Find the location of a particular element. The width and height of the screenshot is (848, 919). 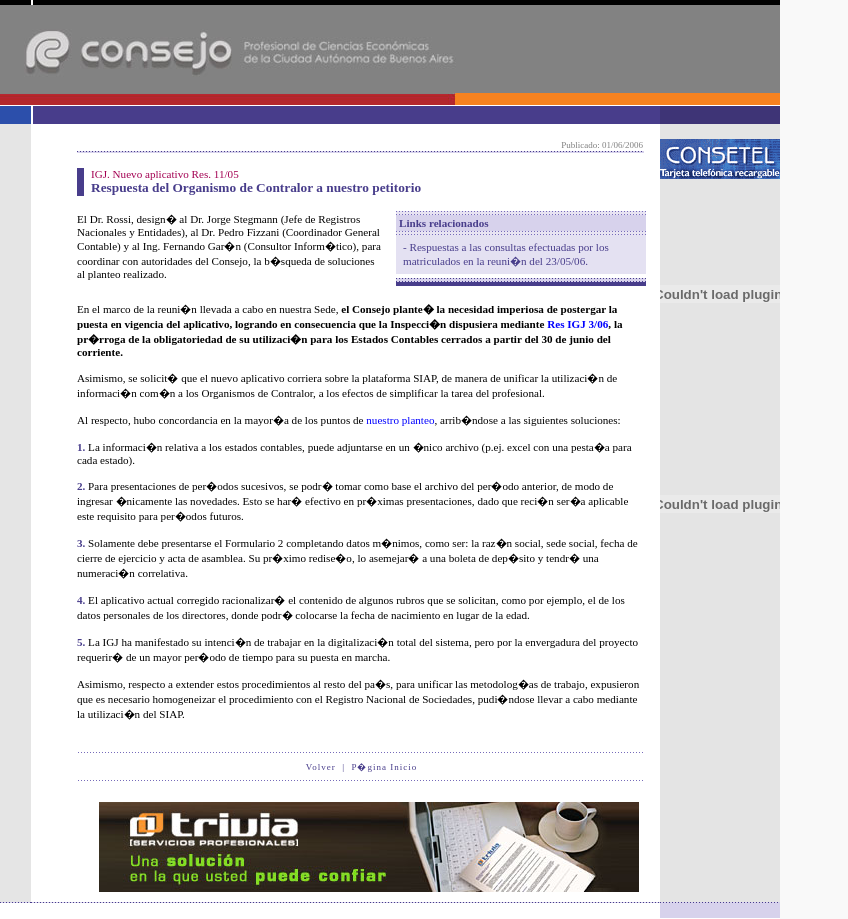

Volver is located at coordinates (321, 767).